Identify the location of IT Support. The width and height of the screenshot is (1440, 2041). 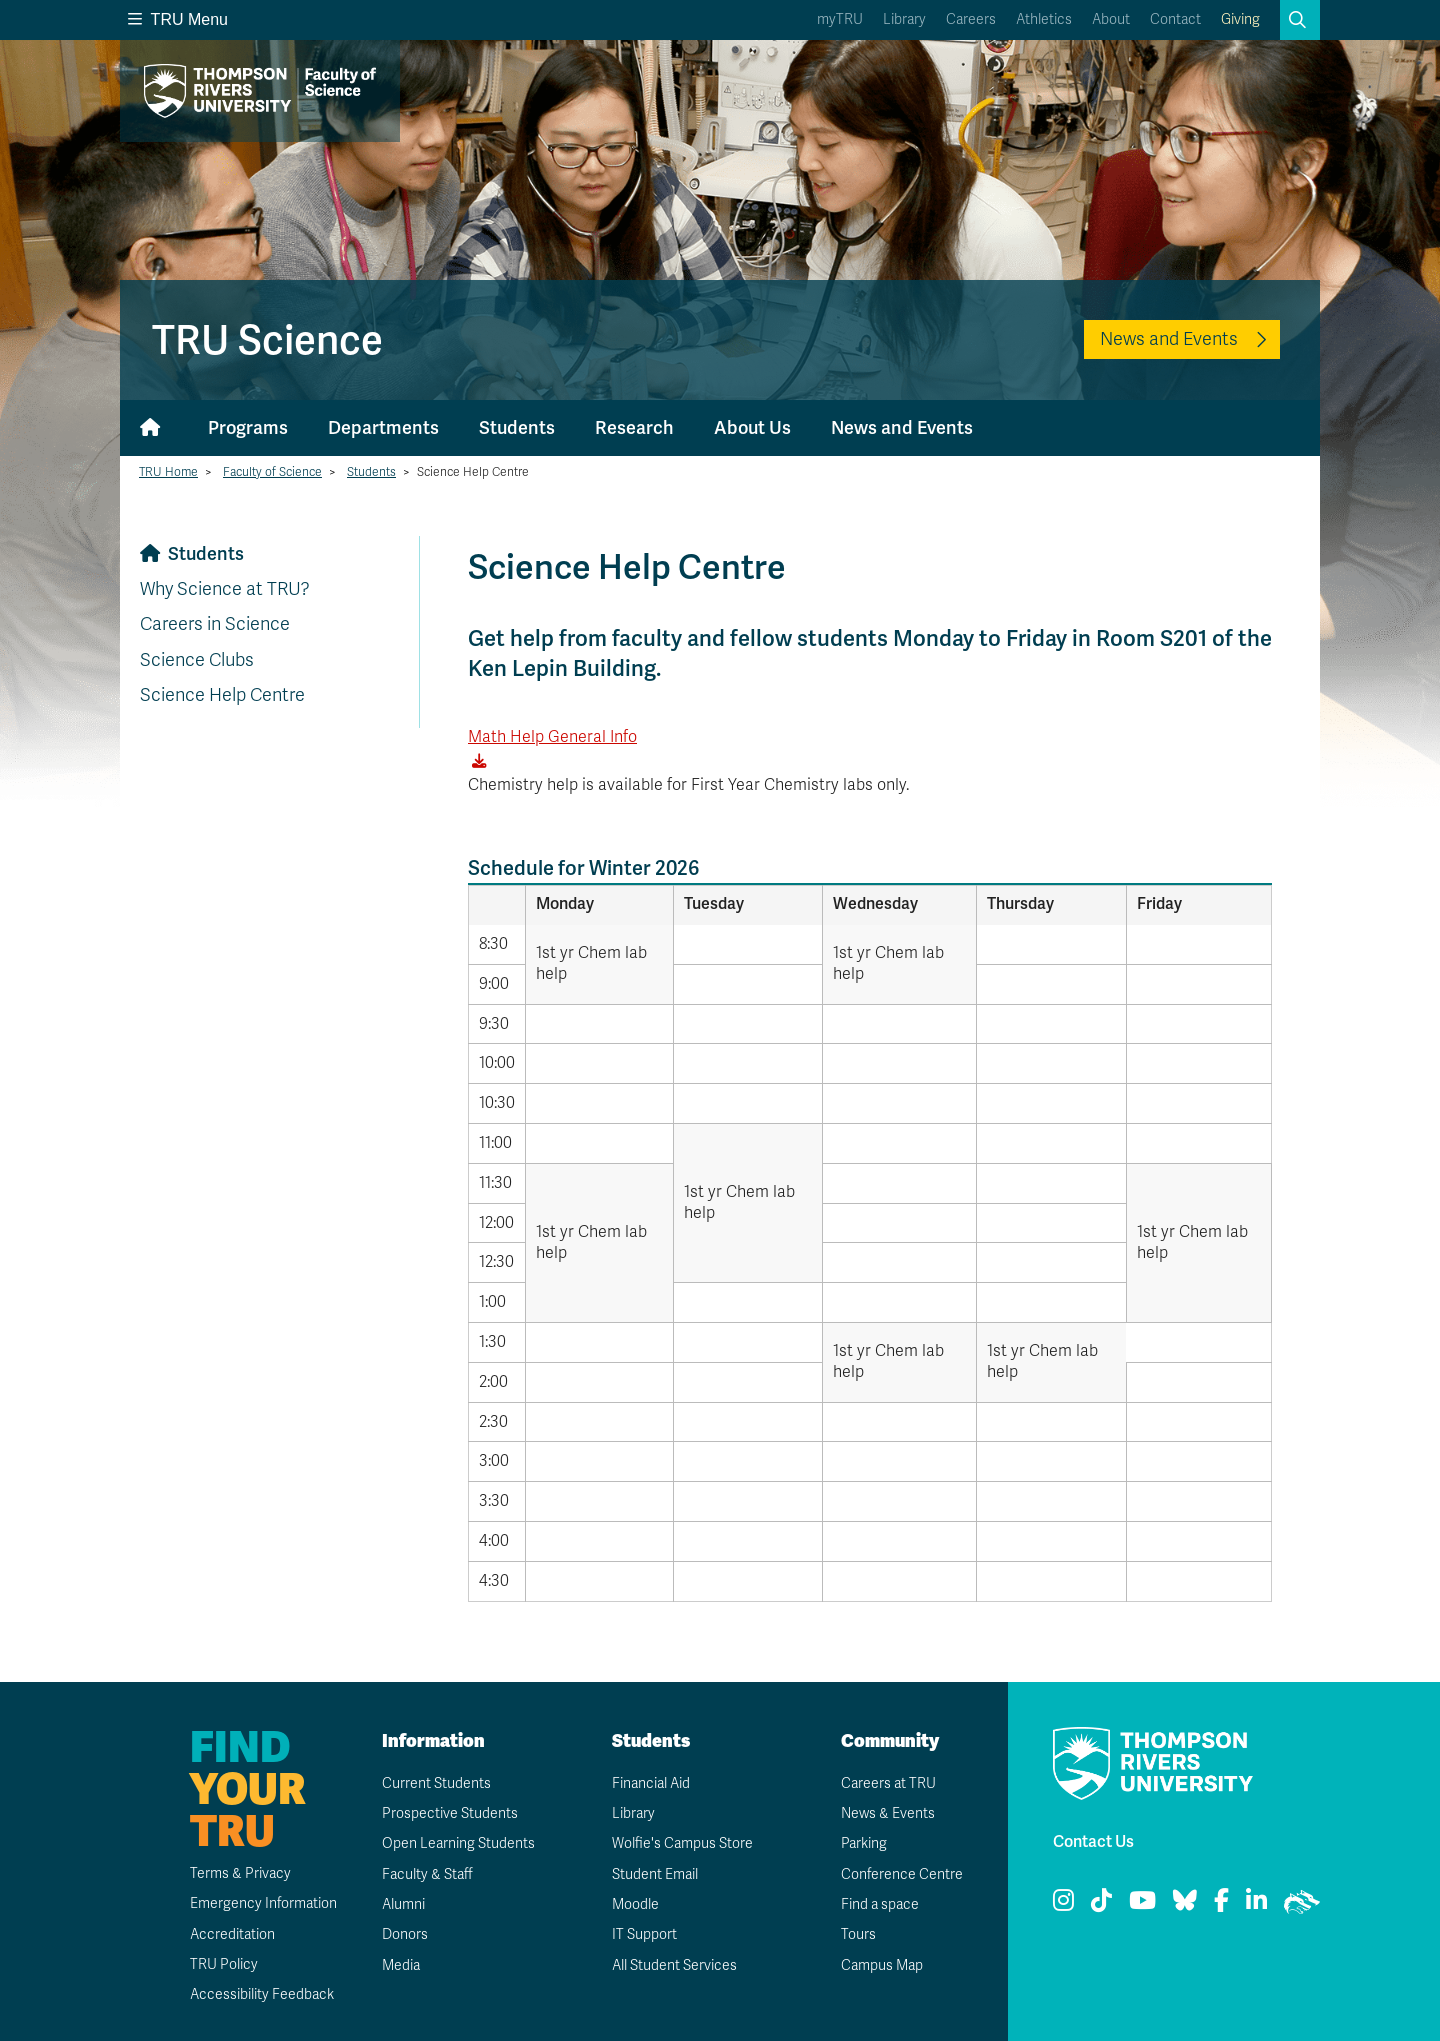
(644, 1934).